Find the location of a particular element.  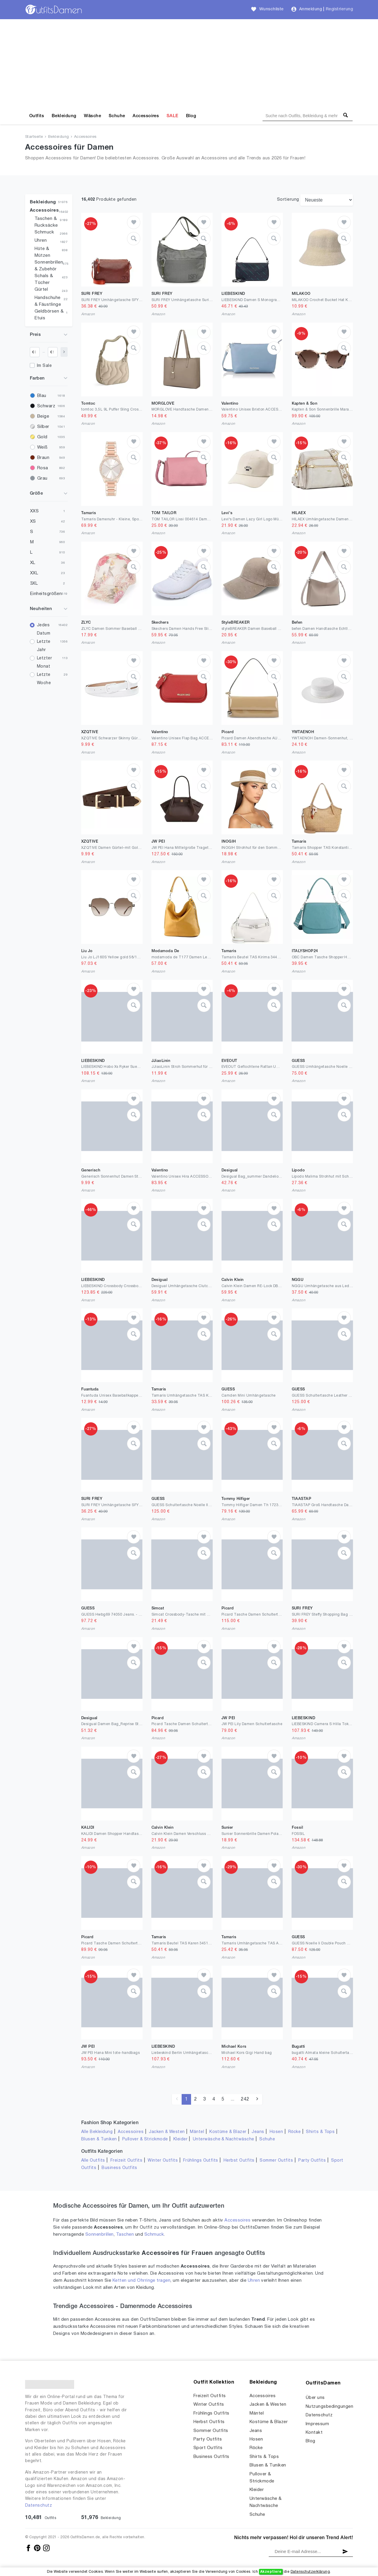

Alle Bekleidung is located at coordinates (97, 2132).